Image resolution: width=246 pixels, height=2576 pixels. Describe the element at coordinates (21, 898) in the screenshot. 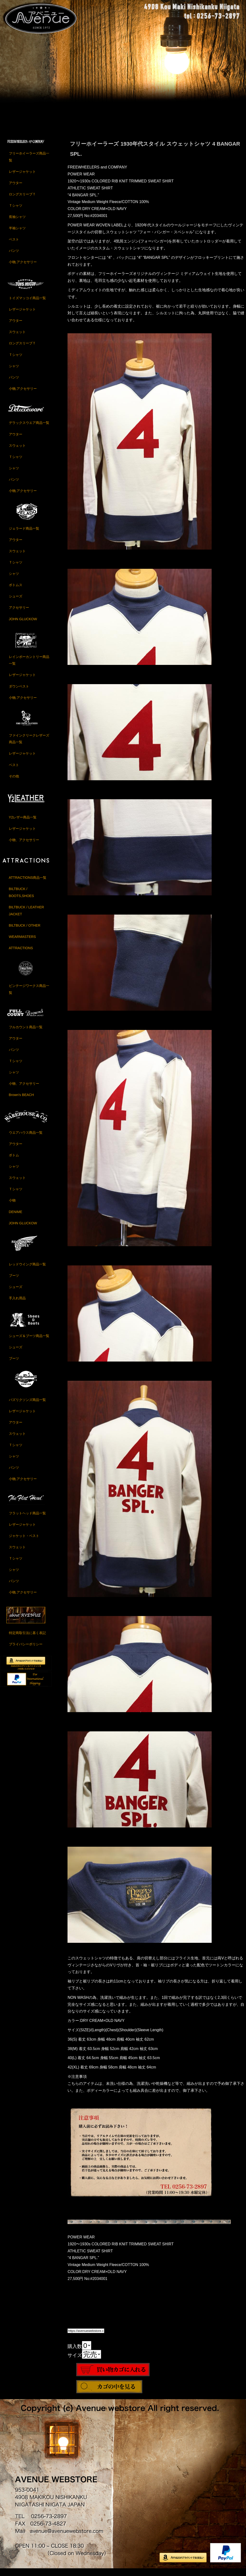

I see `BILTBUCK / BOOTS,SHOES` at that location.